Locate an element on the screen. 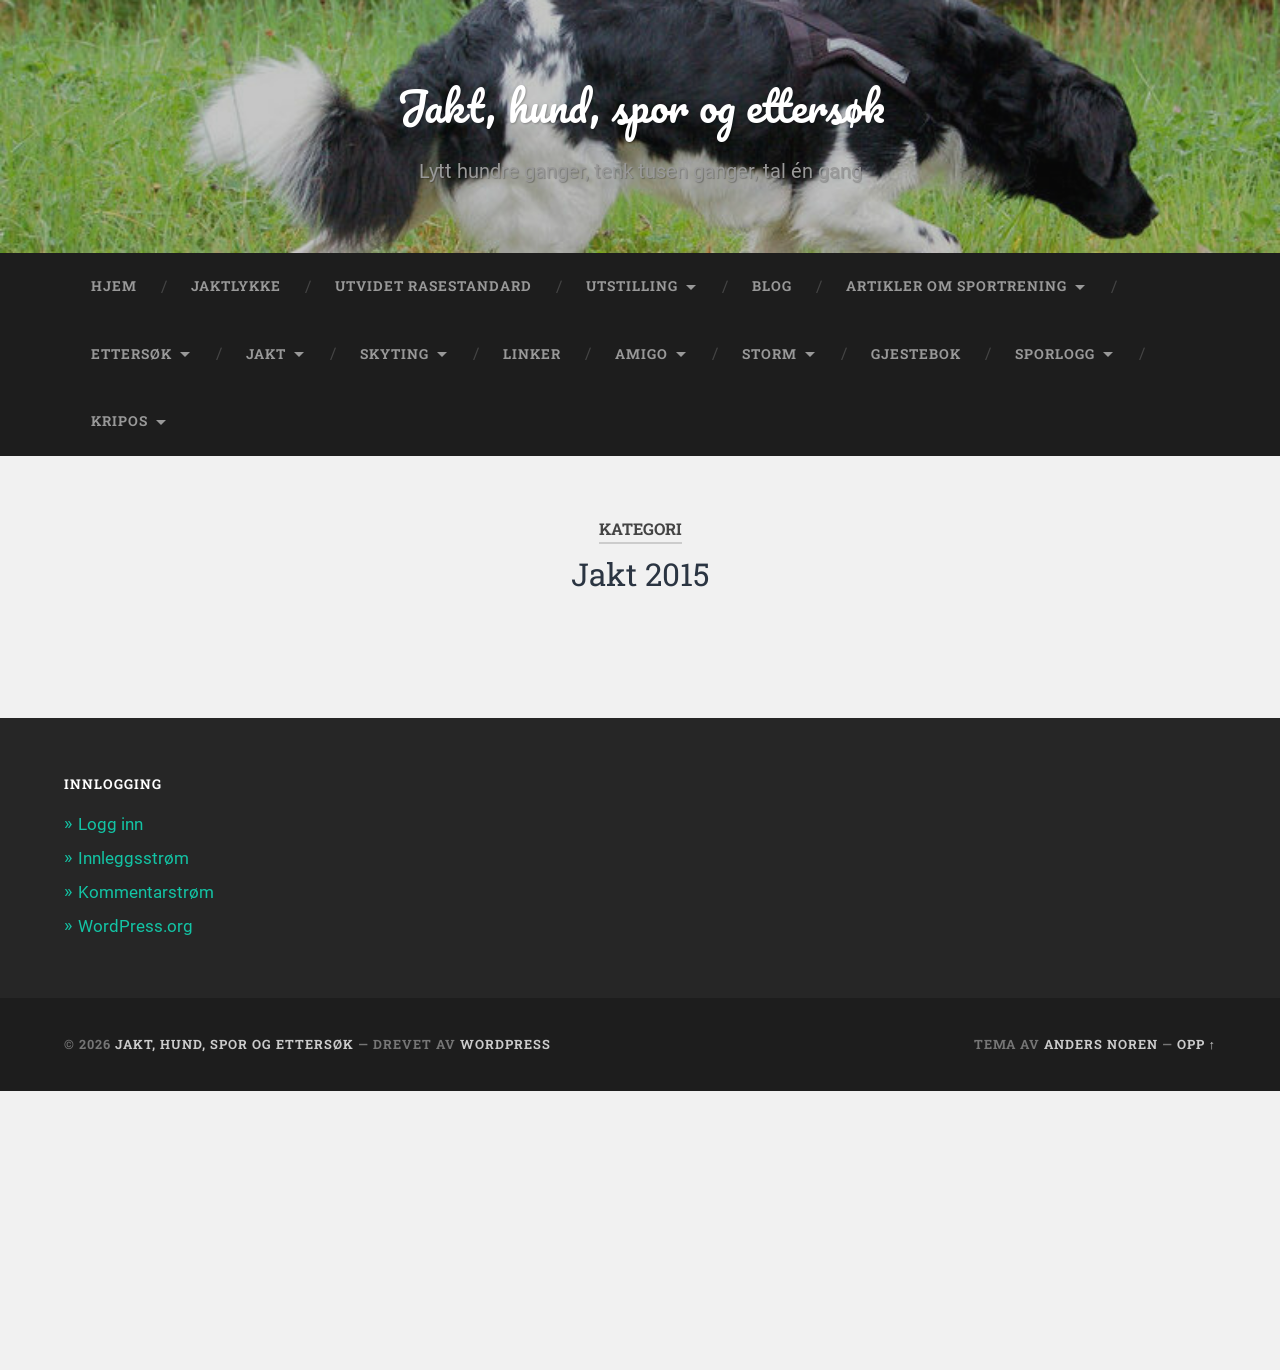 This screenshot has height=1370, width=1280. Innleggsstrøm is located at coordinates (133, 858).